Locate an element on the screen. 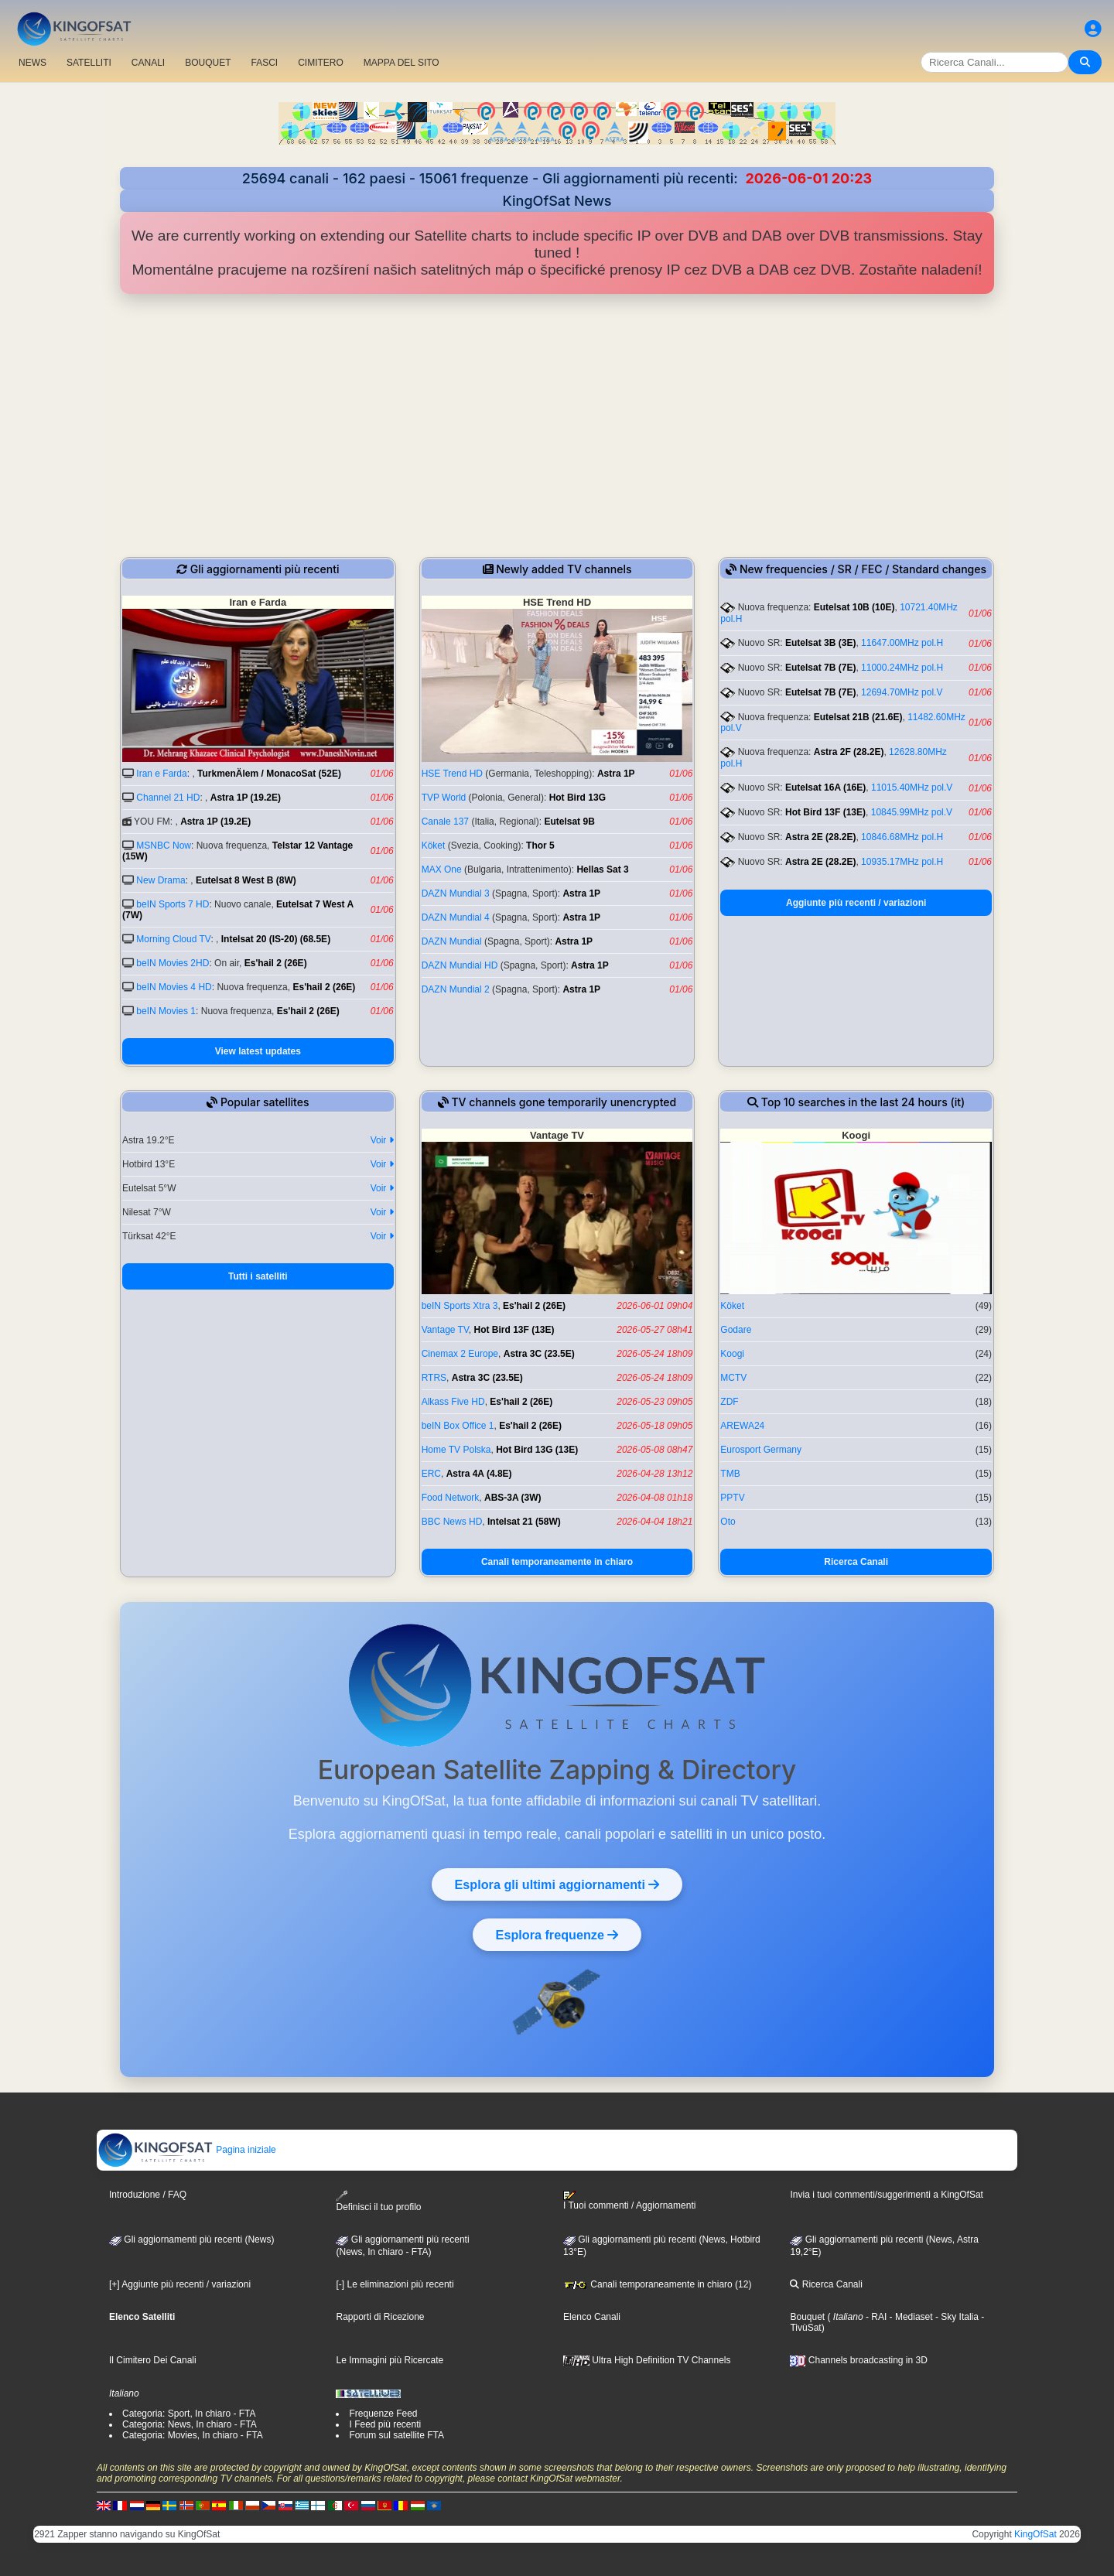 Image resolution: width=1114 pixels, height=2576 pixels. MCTV is located at coordinates (733, 1377).